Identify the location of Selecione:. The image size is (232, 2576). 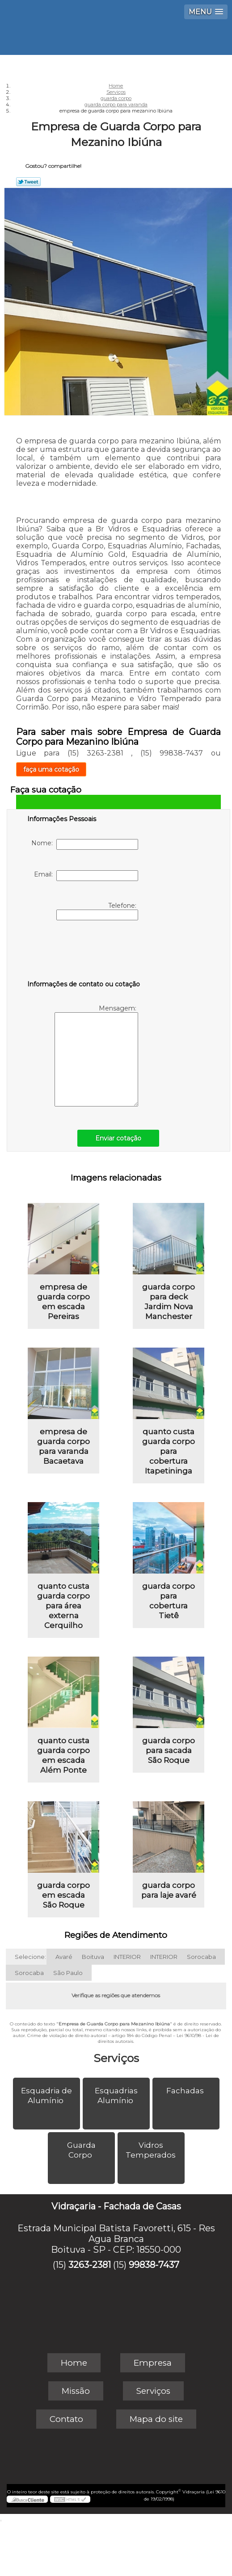
(30, 1956).